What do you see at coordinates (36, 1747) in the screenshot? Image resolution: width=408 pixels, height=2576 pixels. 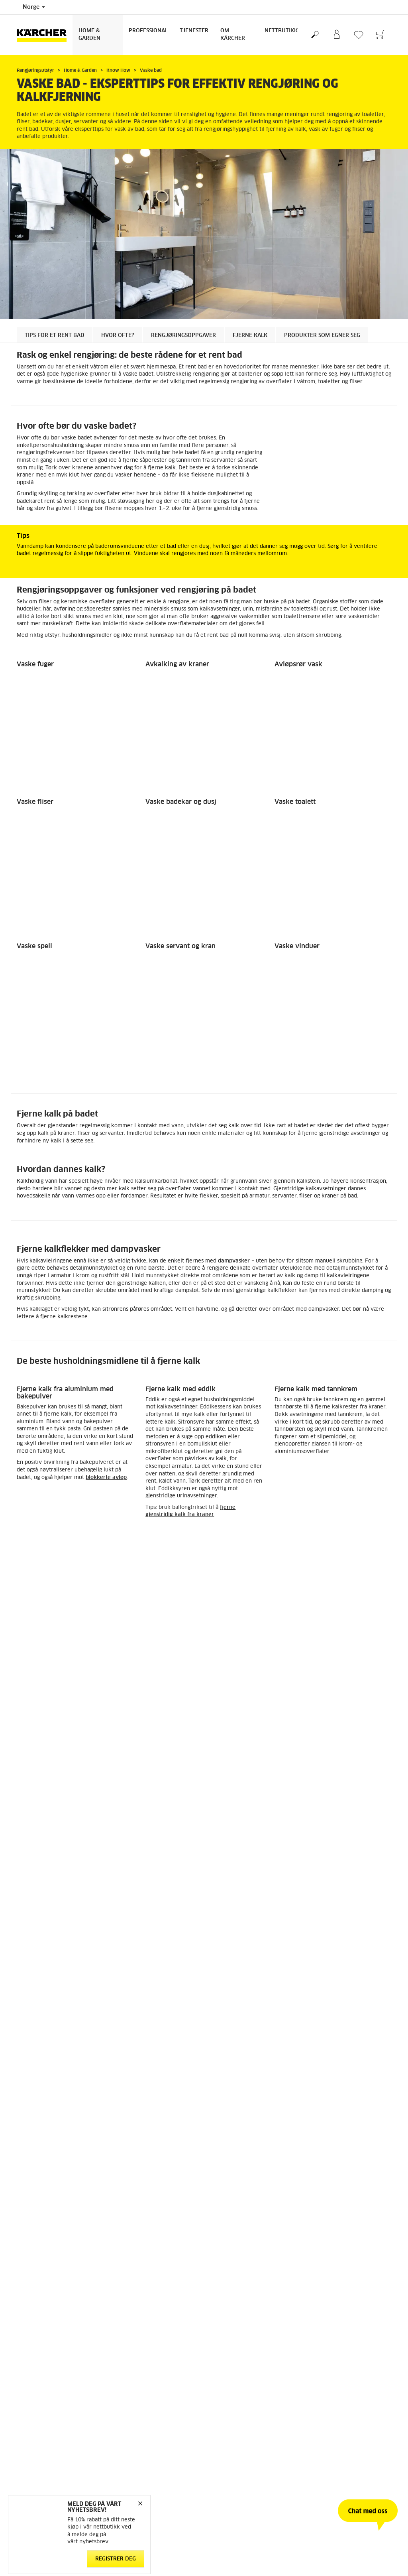 I see `Gå til nettbutikk` at bounding box center [36, 1747].